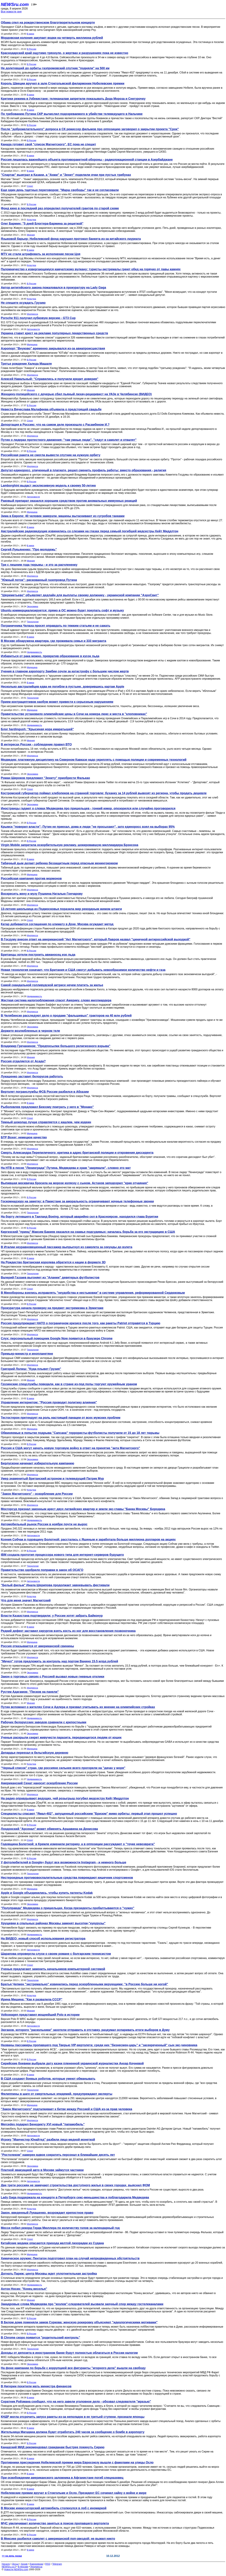  I want to click on Соратник Ройзмана сообщил, что на него завели уголовное дело - обозвал следователя "мразью", so click(76, 2401).